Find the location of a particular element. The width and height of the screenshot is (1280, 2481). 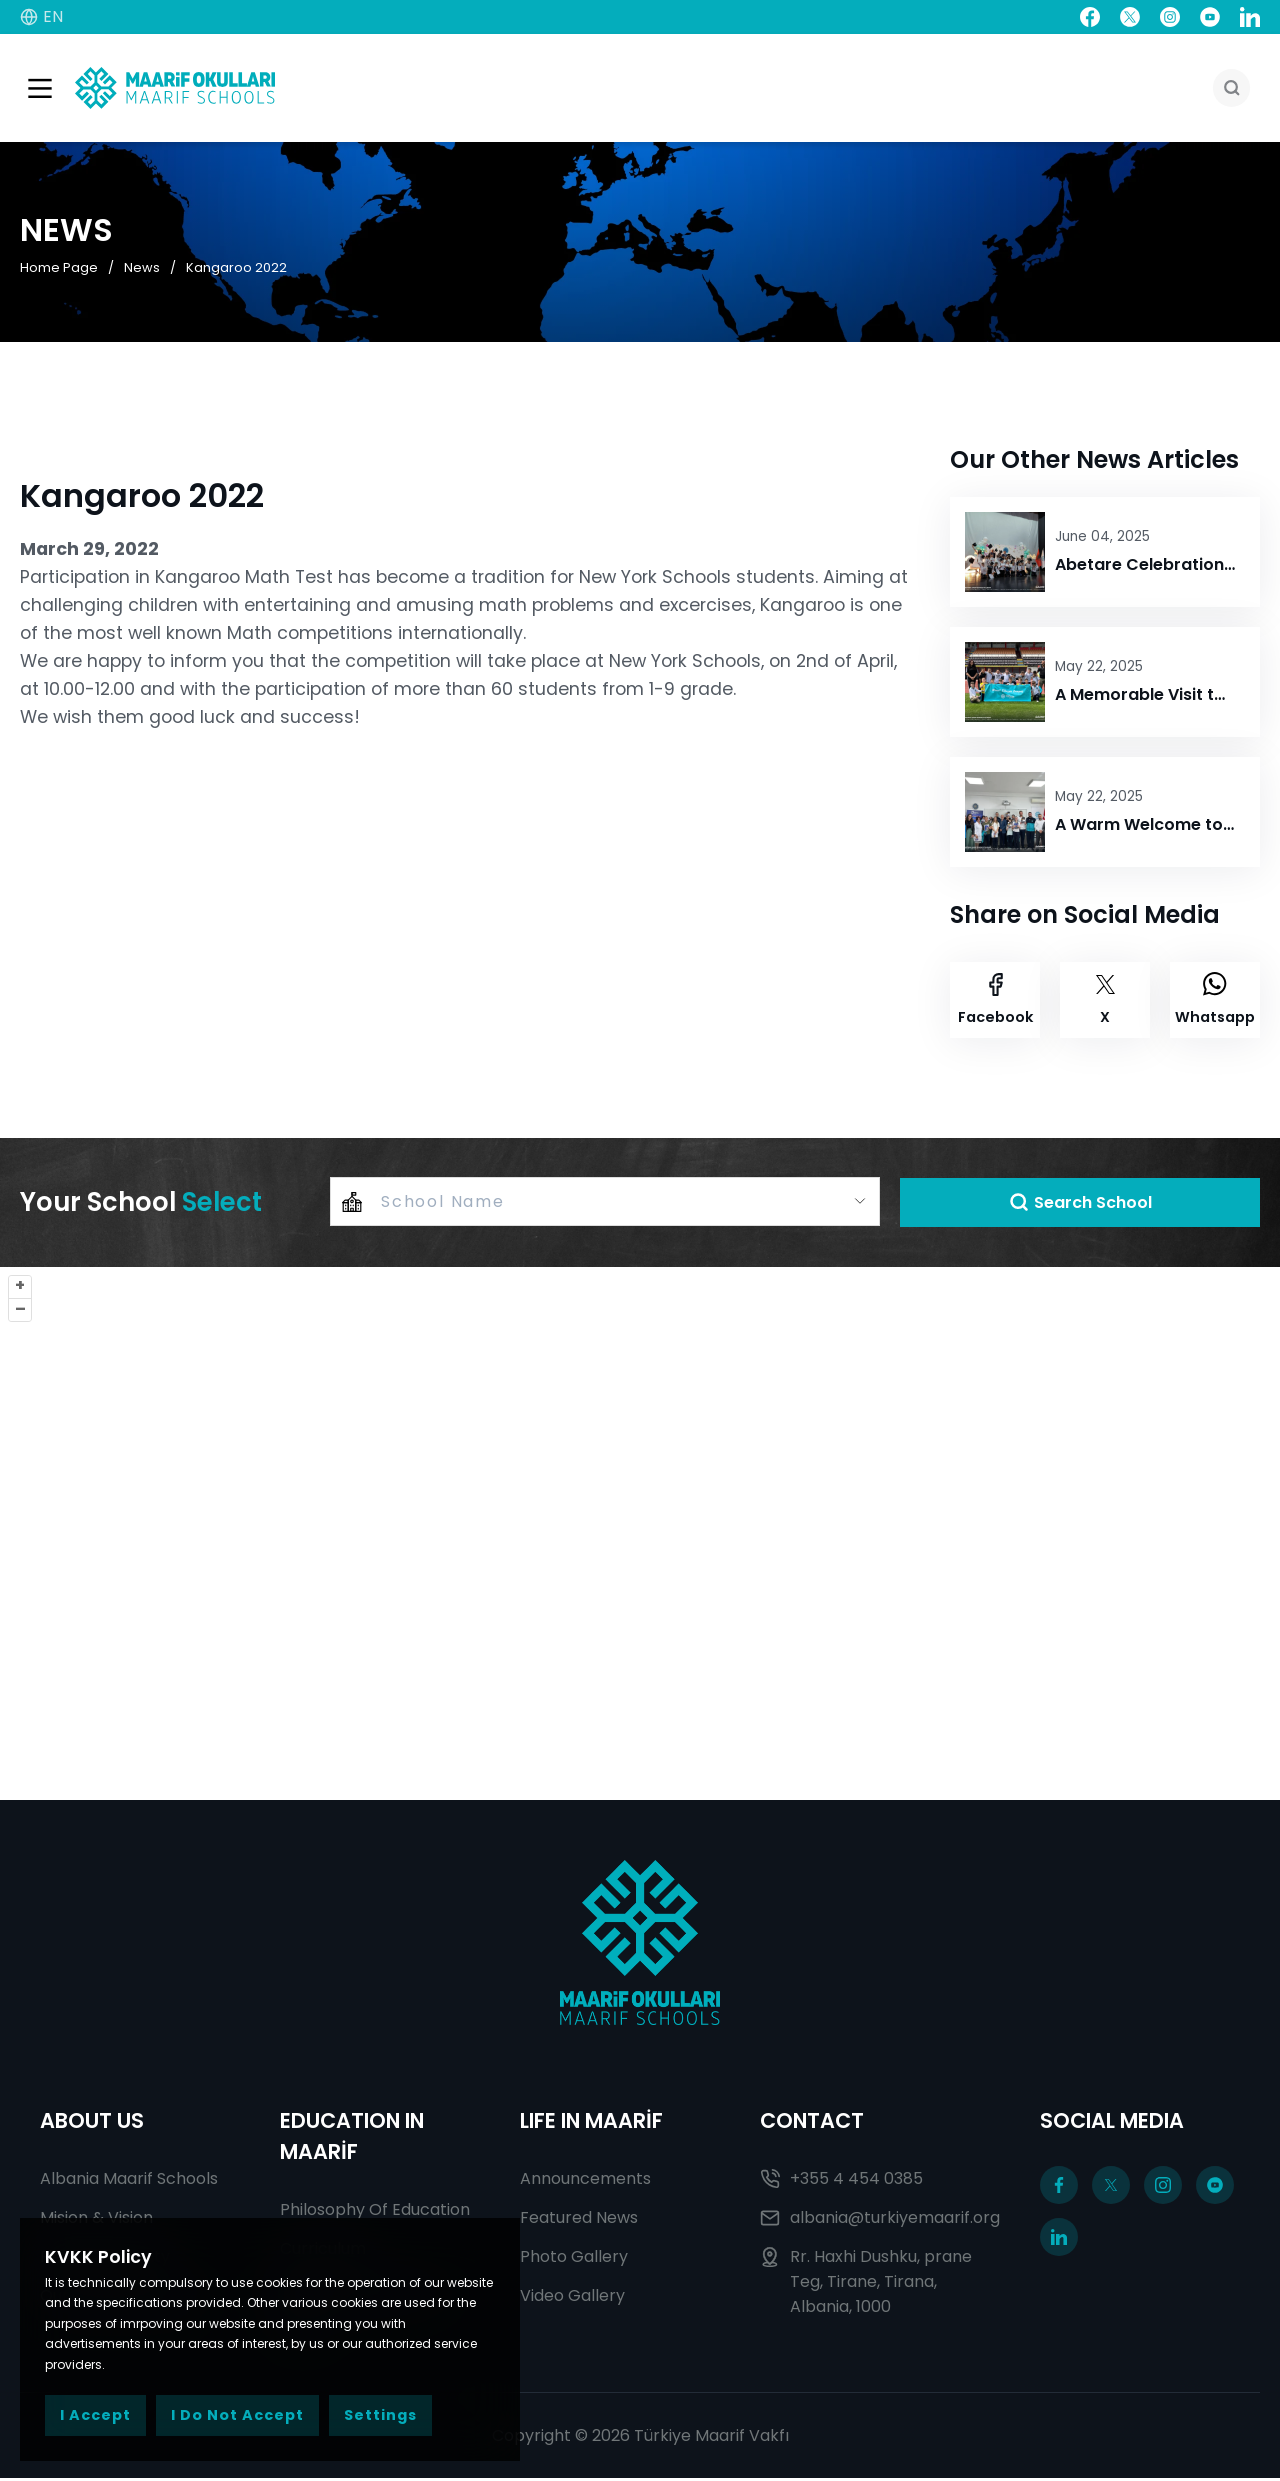

Facebook is located at coordinates (995, 1001).